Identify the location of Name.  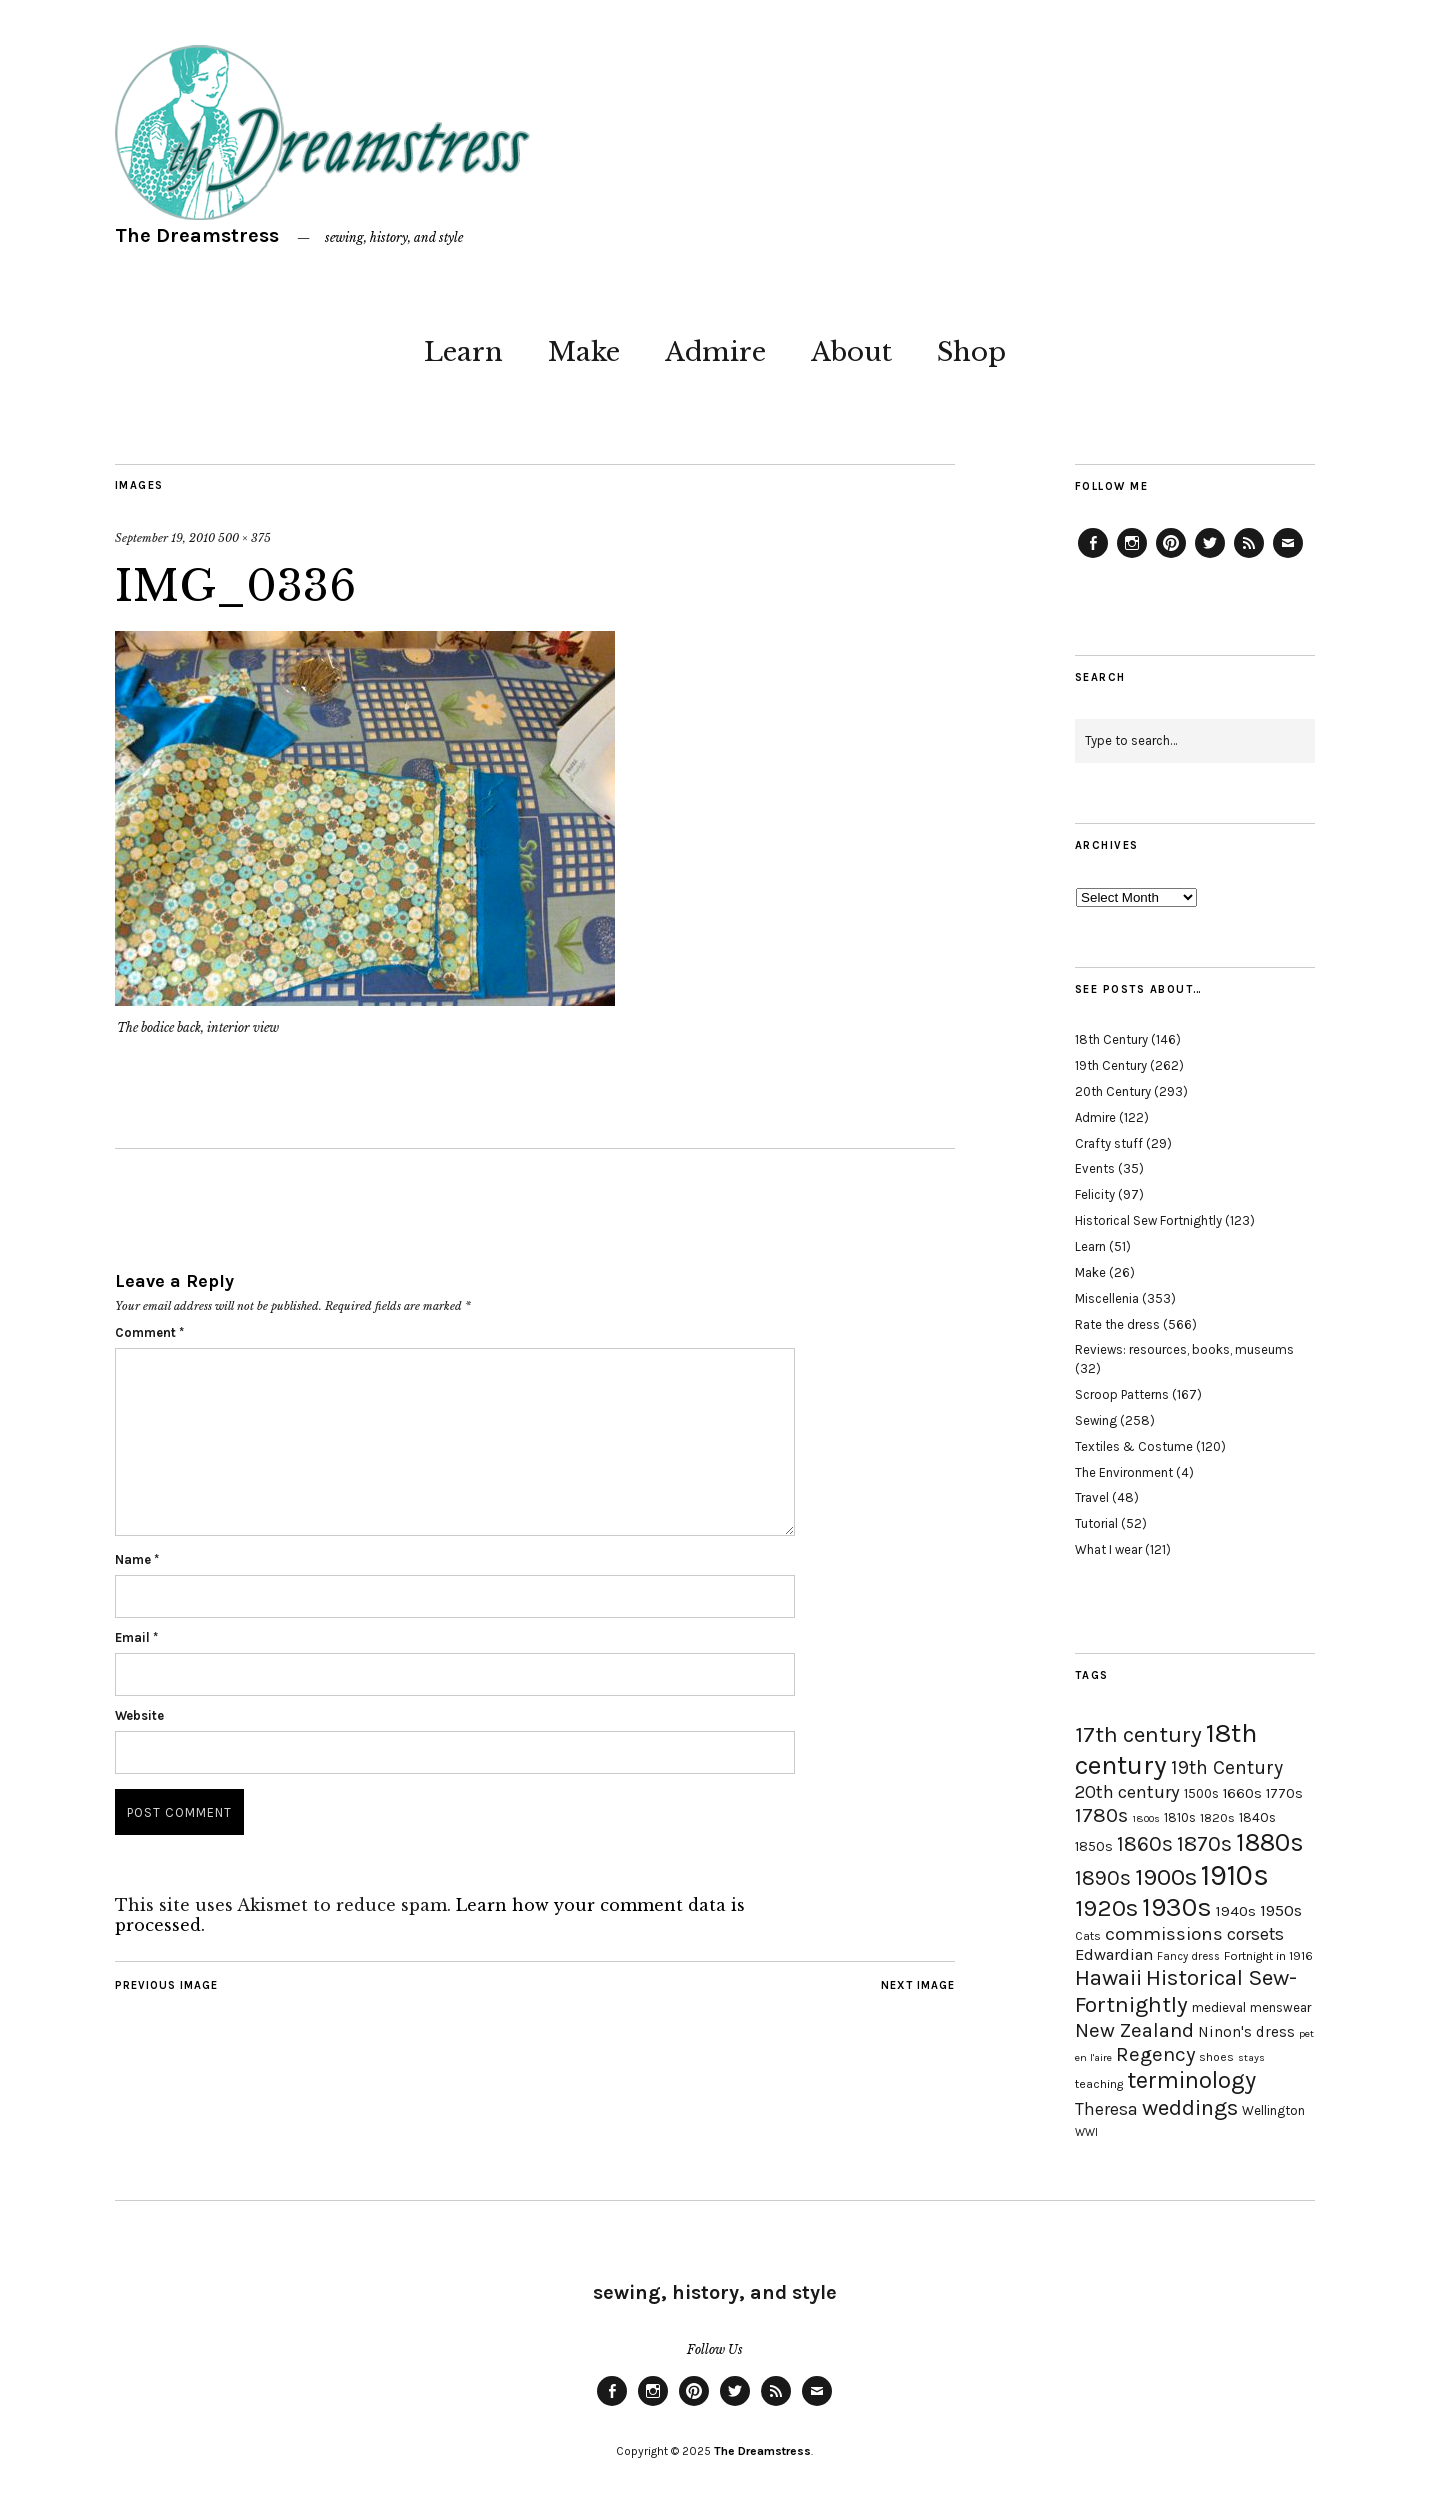
(137, 1559).